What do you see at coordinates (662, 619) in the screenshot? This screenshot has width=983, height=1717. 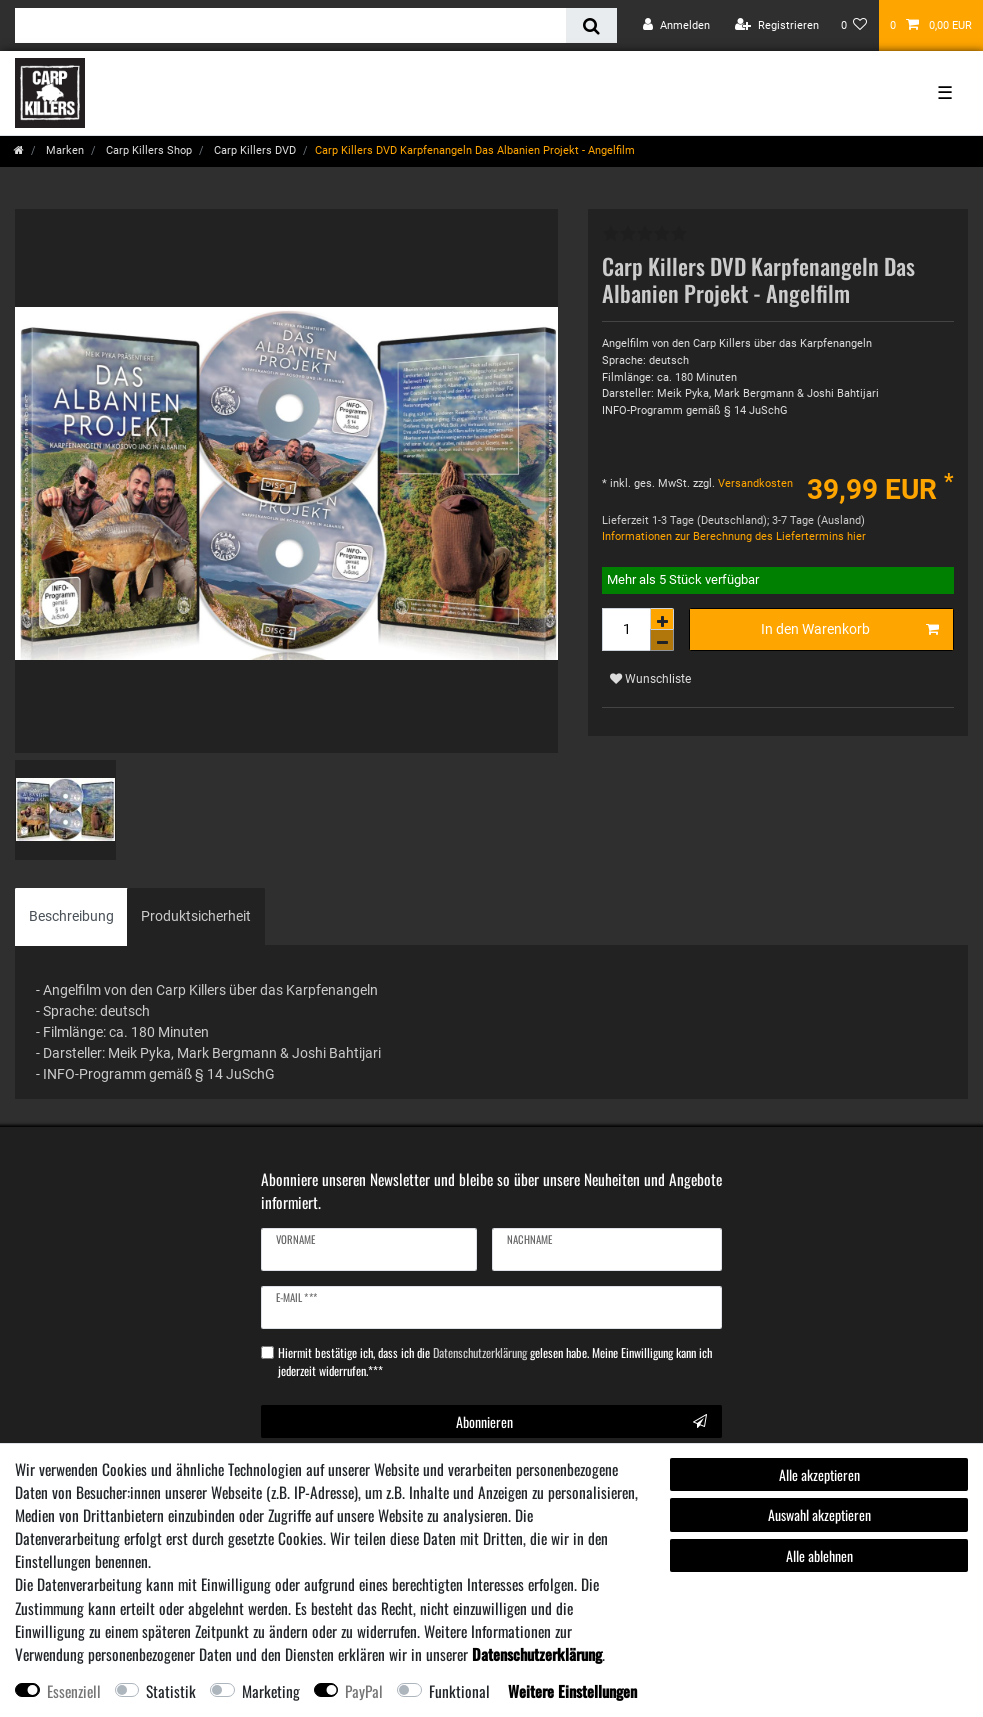 I see `[Menge erhöhen]` at bounding box center [662, 619].